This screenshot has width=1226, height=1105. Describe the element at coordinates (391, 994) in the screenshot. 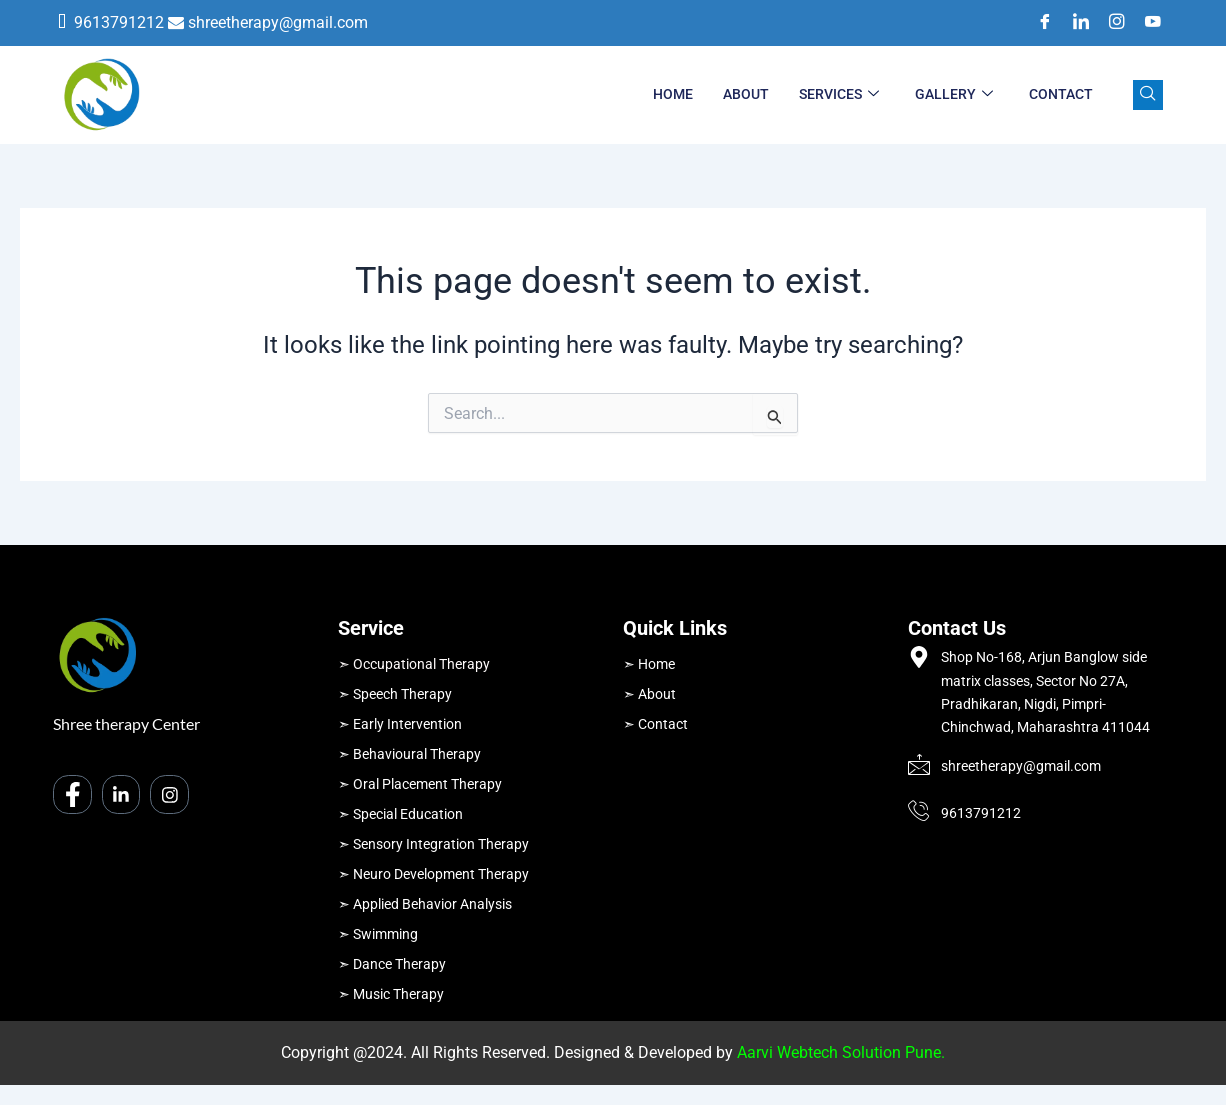

I see `➣ Music Therapy` at that location.